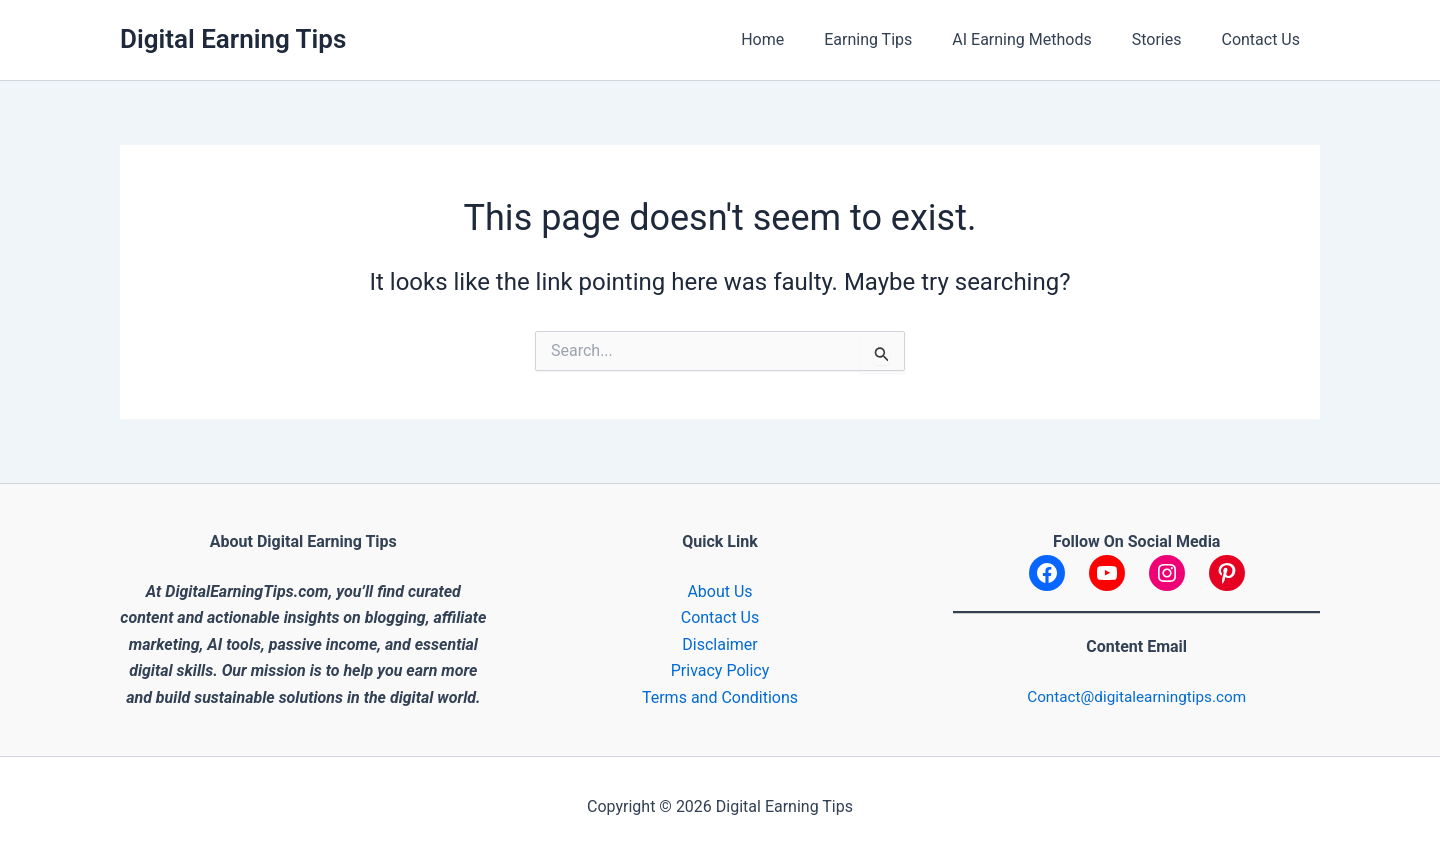 This screenshot has height=857, width=1440. I want to click on Home, so click(798, 39).